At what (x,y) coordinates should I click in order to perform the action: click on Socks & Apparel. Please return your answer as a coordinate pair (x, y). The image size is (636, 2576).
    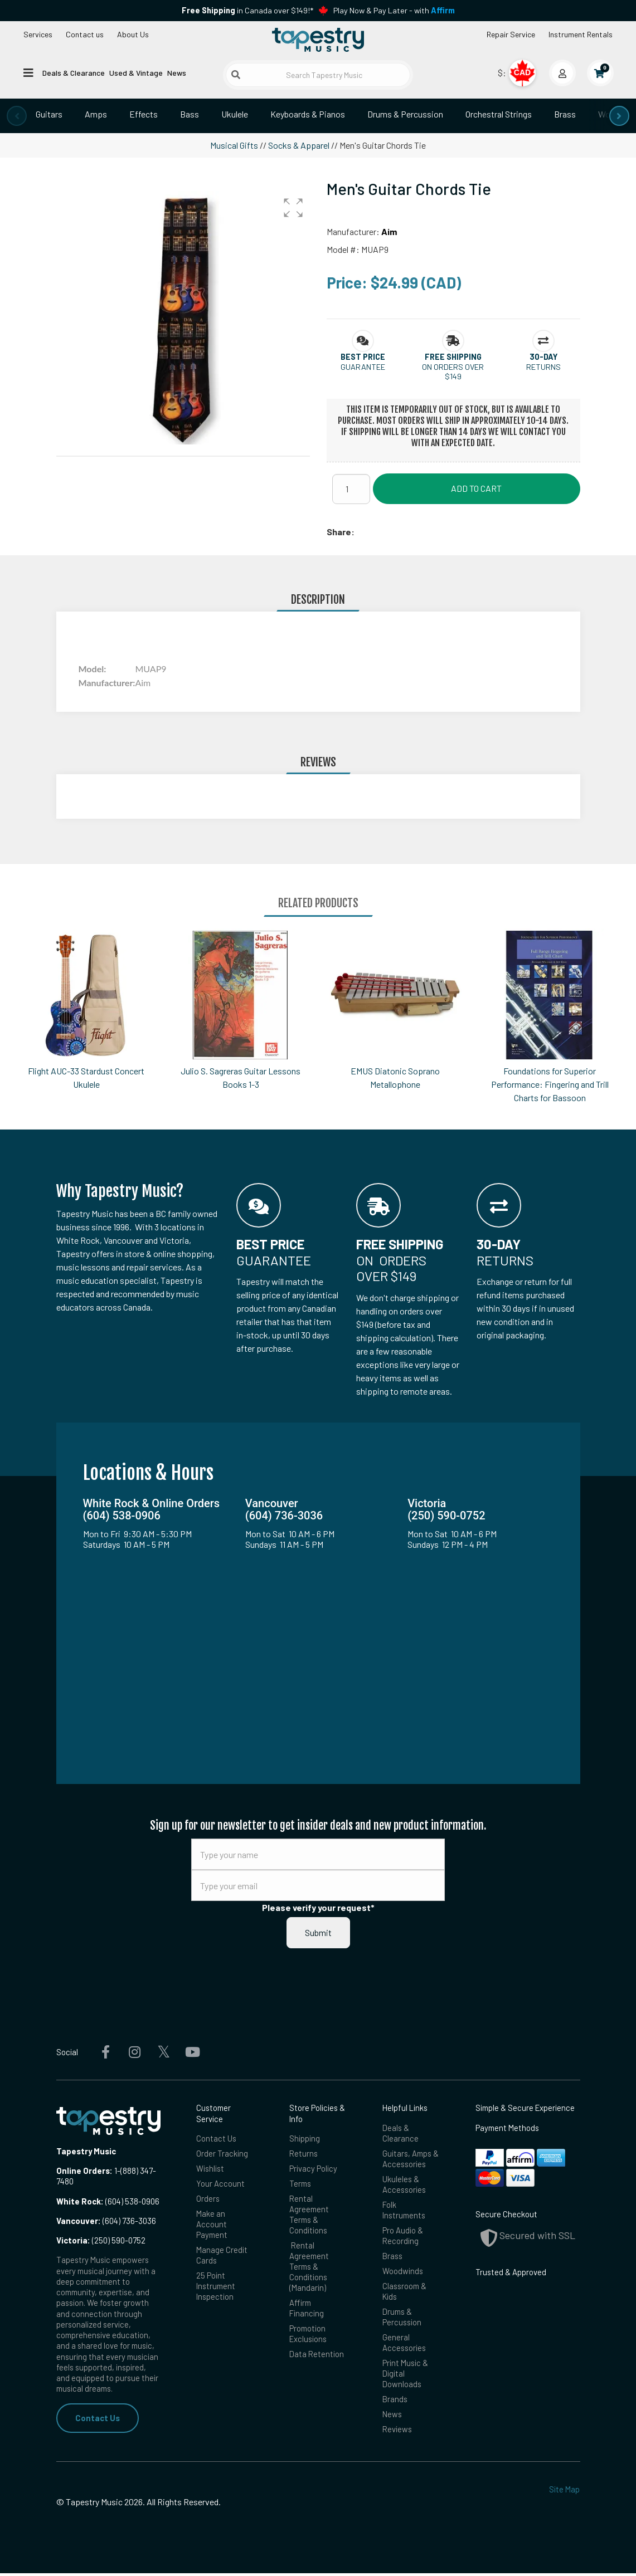
    Looking at the image, I should click on (298, 145).